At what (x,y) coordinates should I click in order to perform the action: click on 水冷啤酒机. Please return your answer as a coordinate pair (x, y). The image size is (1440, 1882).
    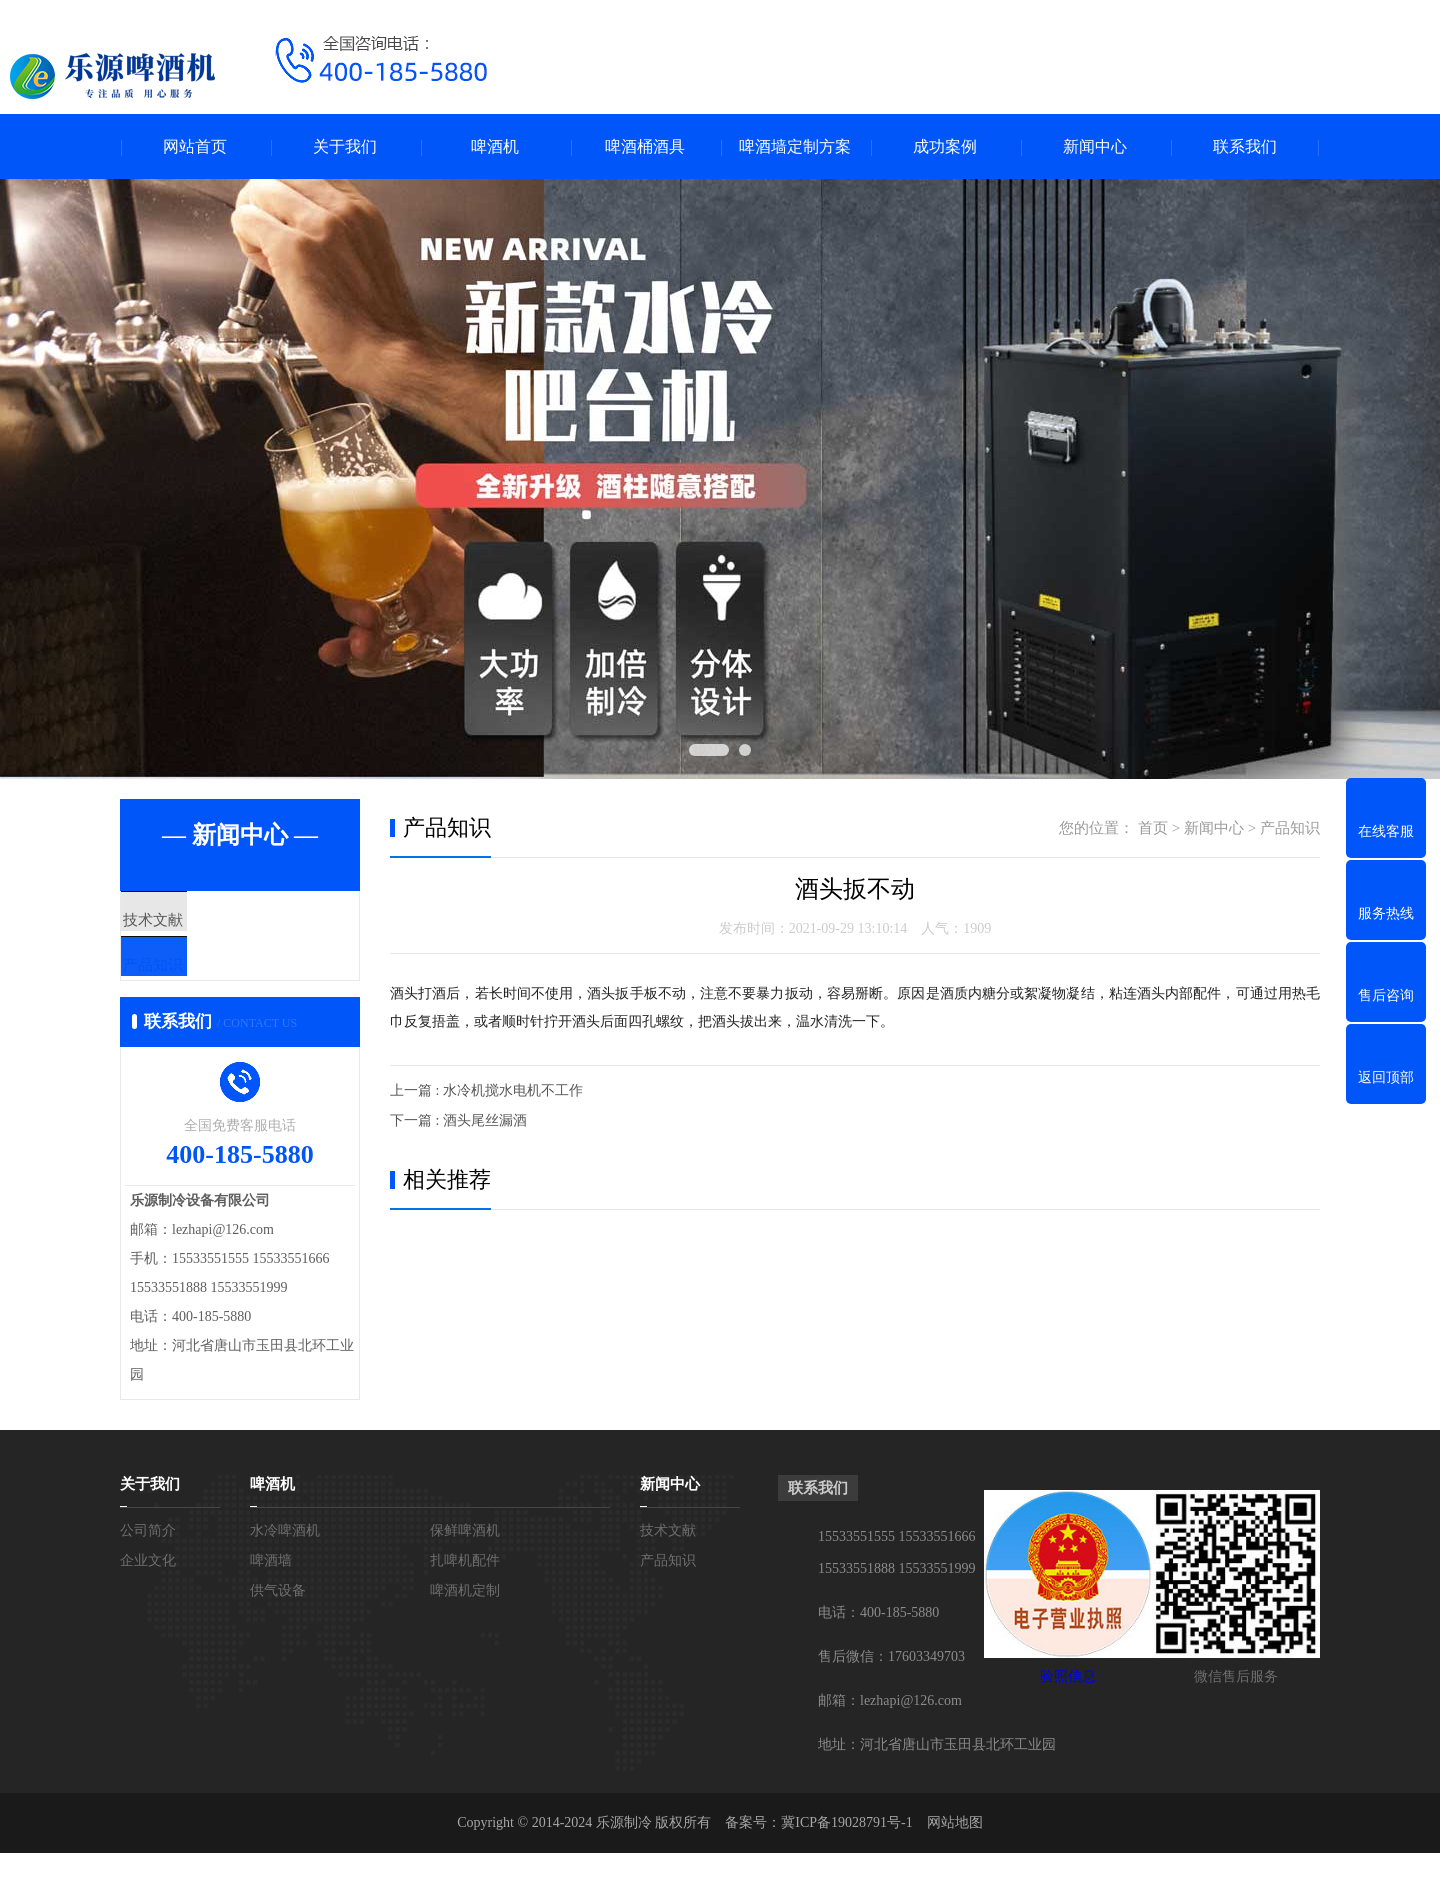
    Looking at the image, I should click on (285, 1559).